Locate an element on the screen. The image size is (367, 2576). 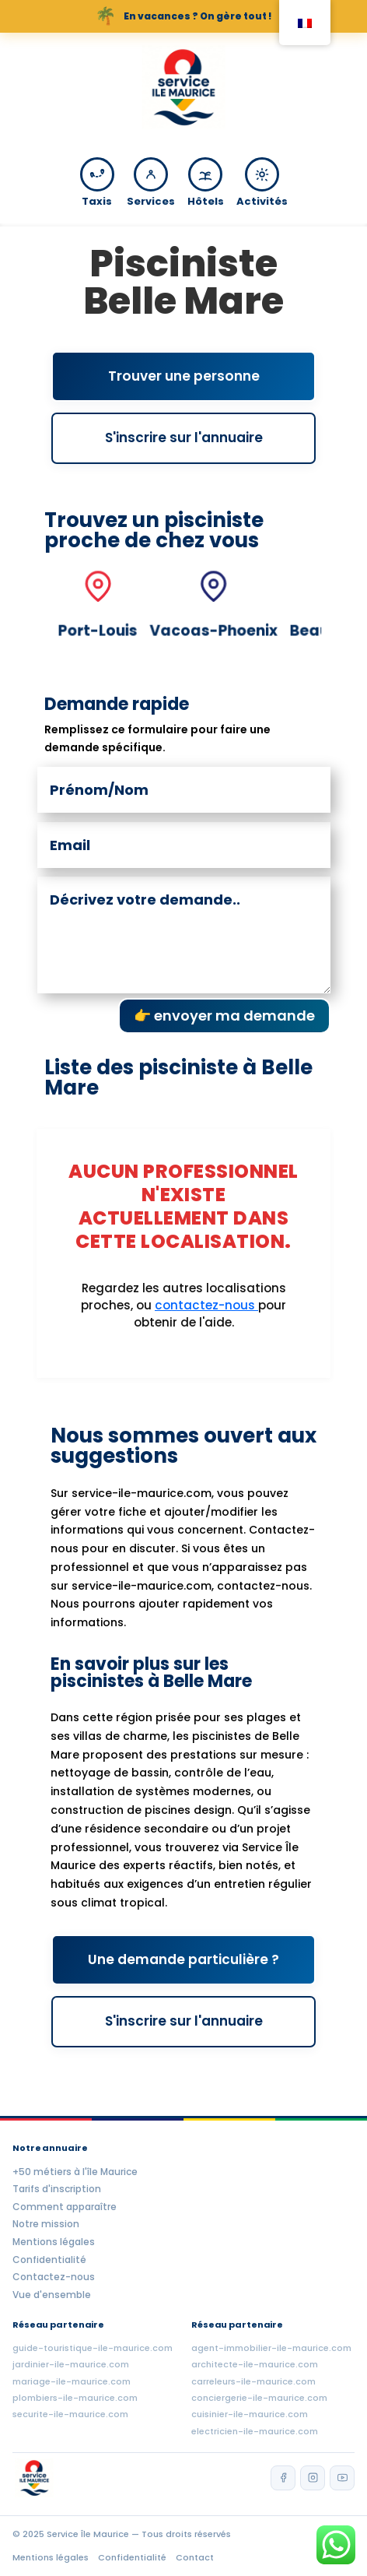
carreleurs-ile-maurice.com is located at coordinates (253, 2381).